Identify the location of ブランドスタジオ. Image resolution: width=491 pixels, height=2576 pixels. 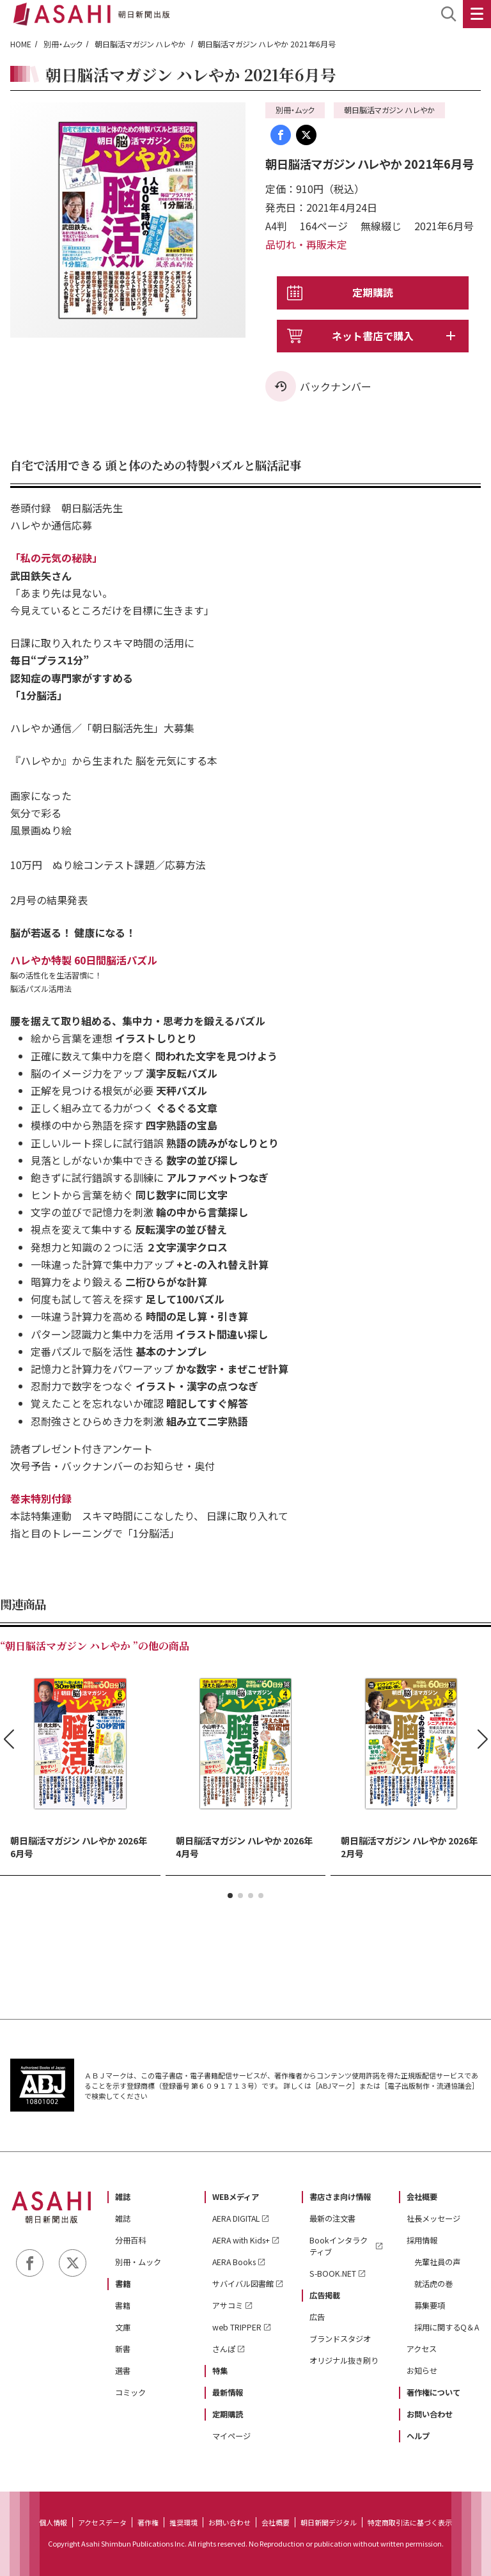
(340, 2338).